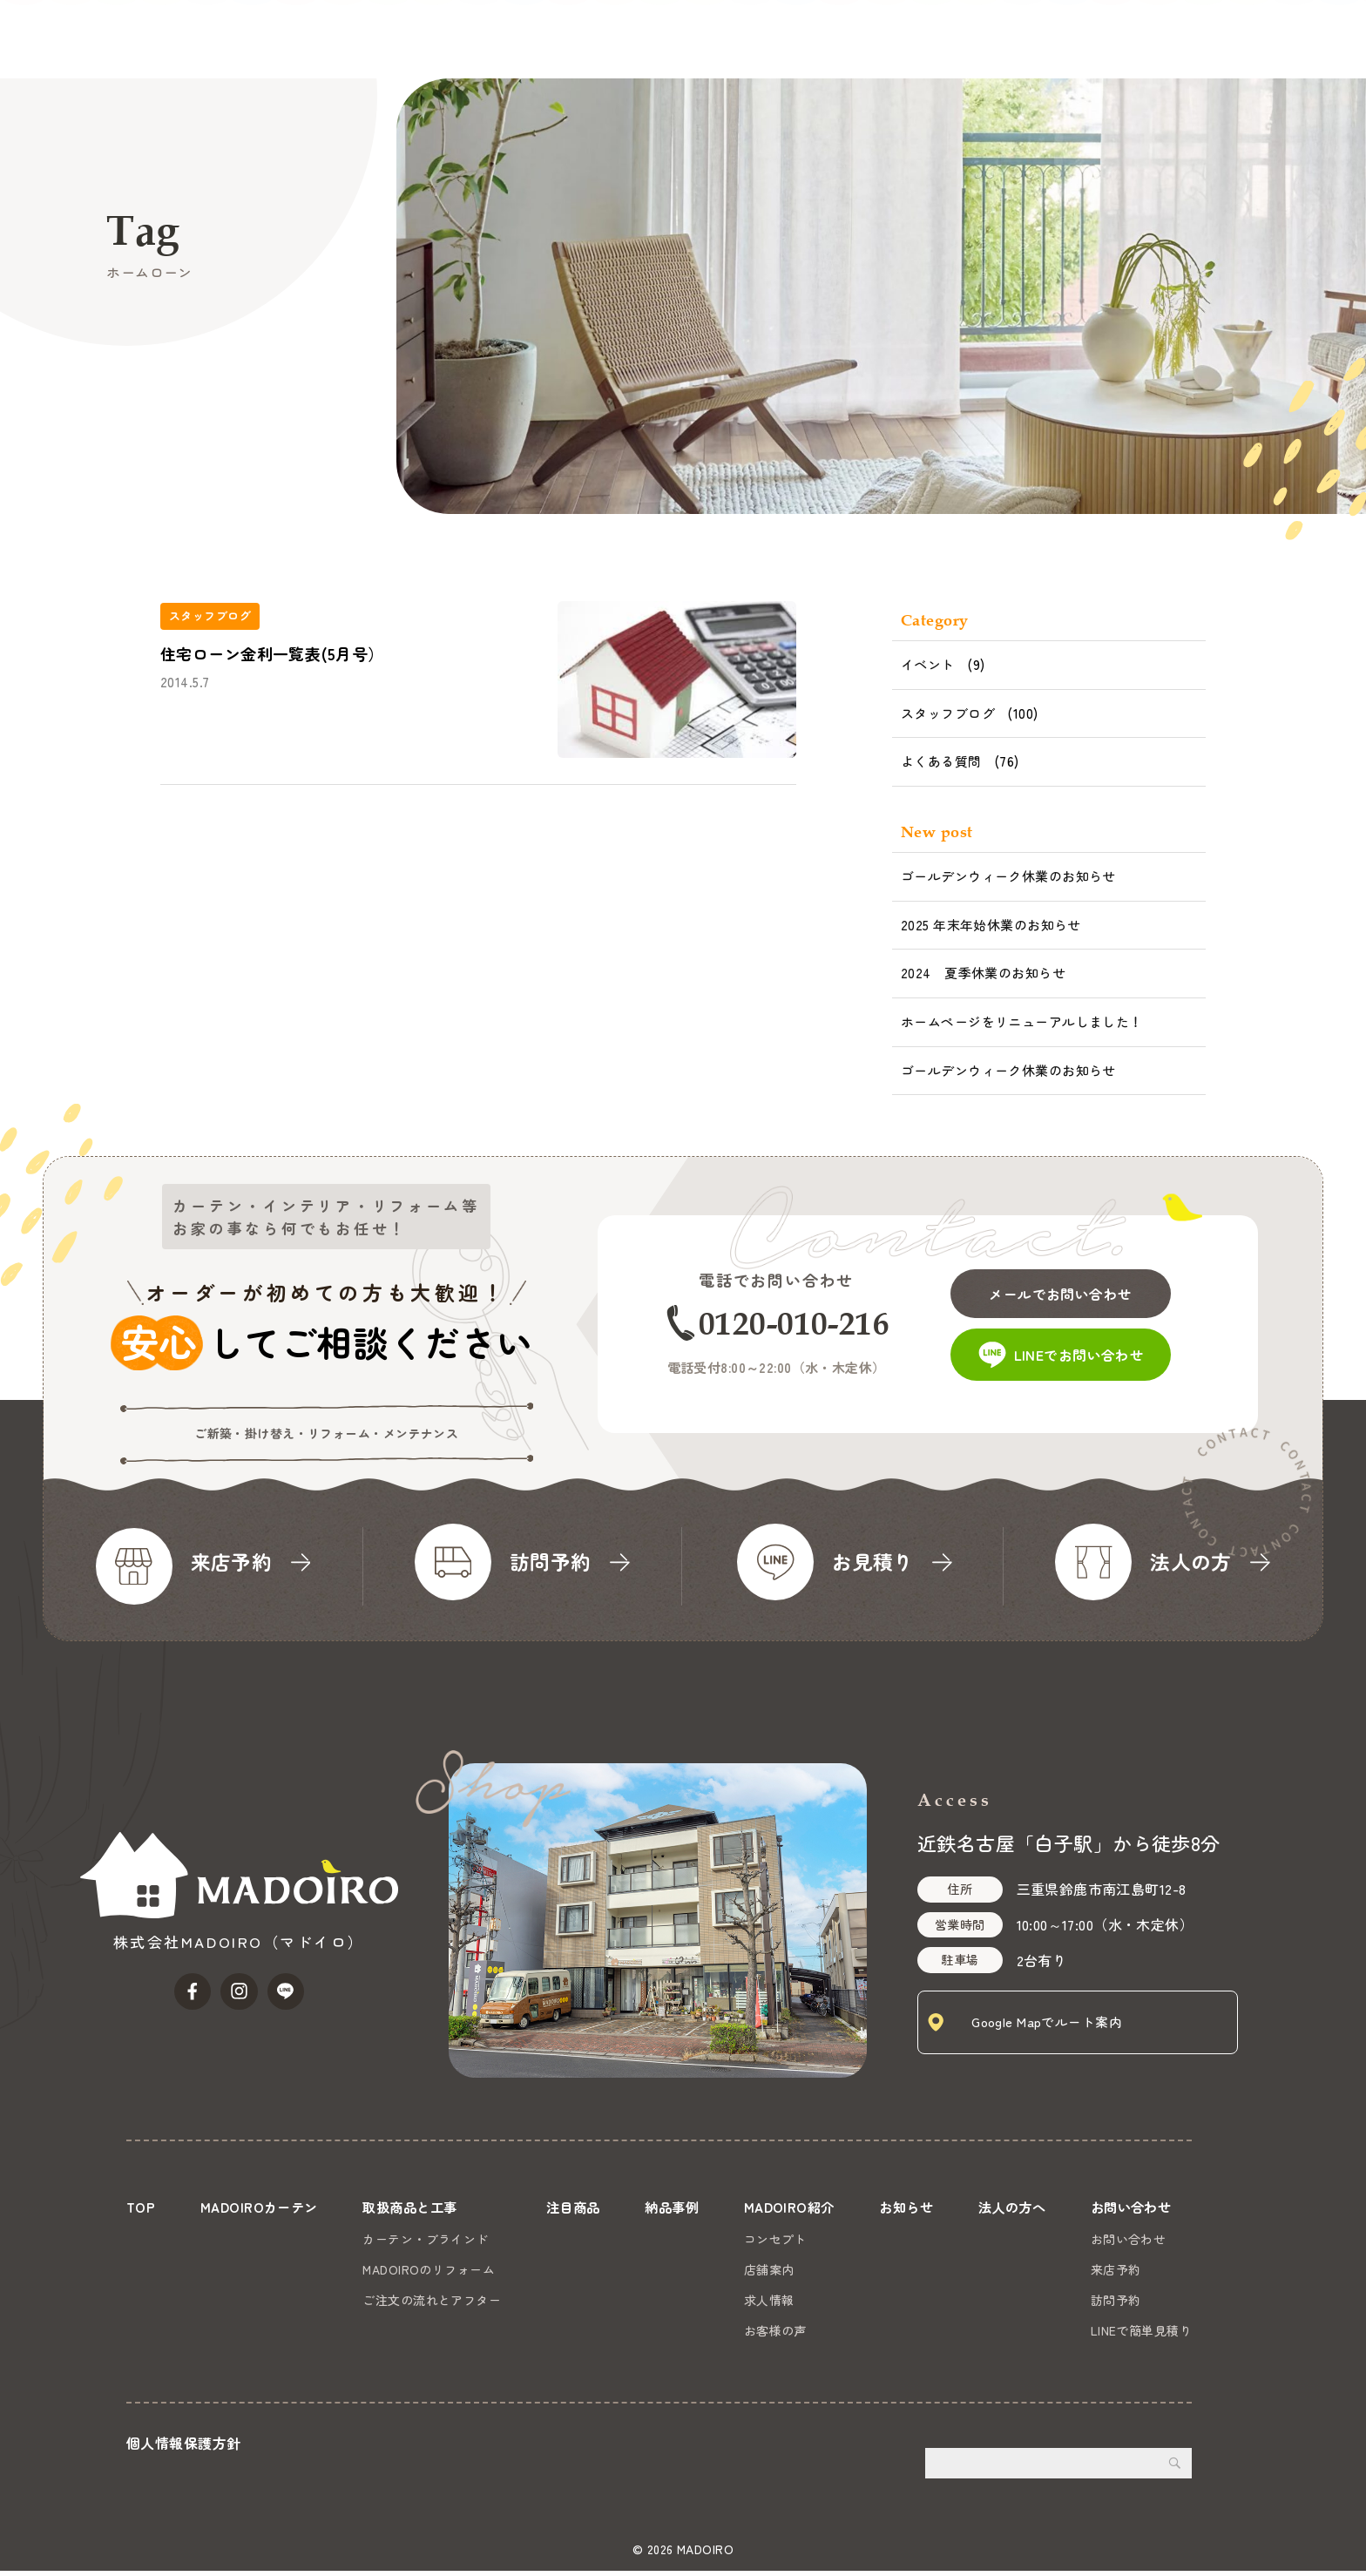 The height and width of the screenshot is (2576, 1366). What do you see at coordinates (772, 2239) in the screenshot?
I see `コンセプト` at bounding box center [772, 2239].